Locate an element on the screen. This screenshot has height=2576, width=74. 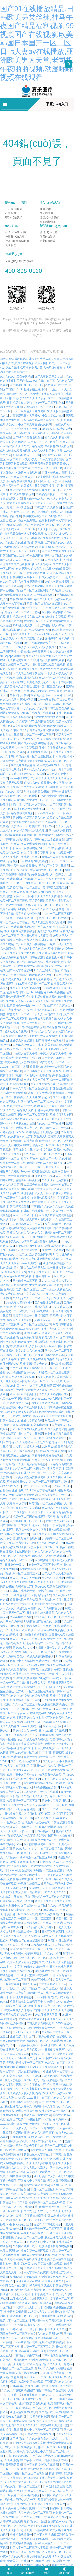
亚洲国产精品五月天久久久 is located at coordinates (29, 817).